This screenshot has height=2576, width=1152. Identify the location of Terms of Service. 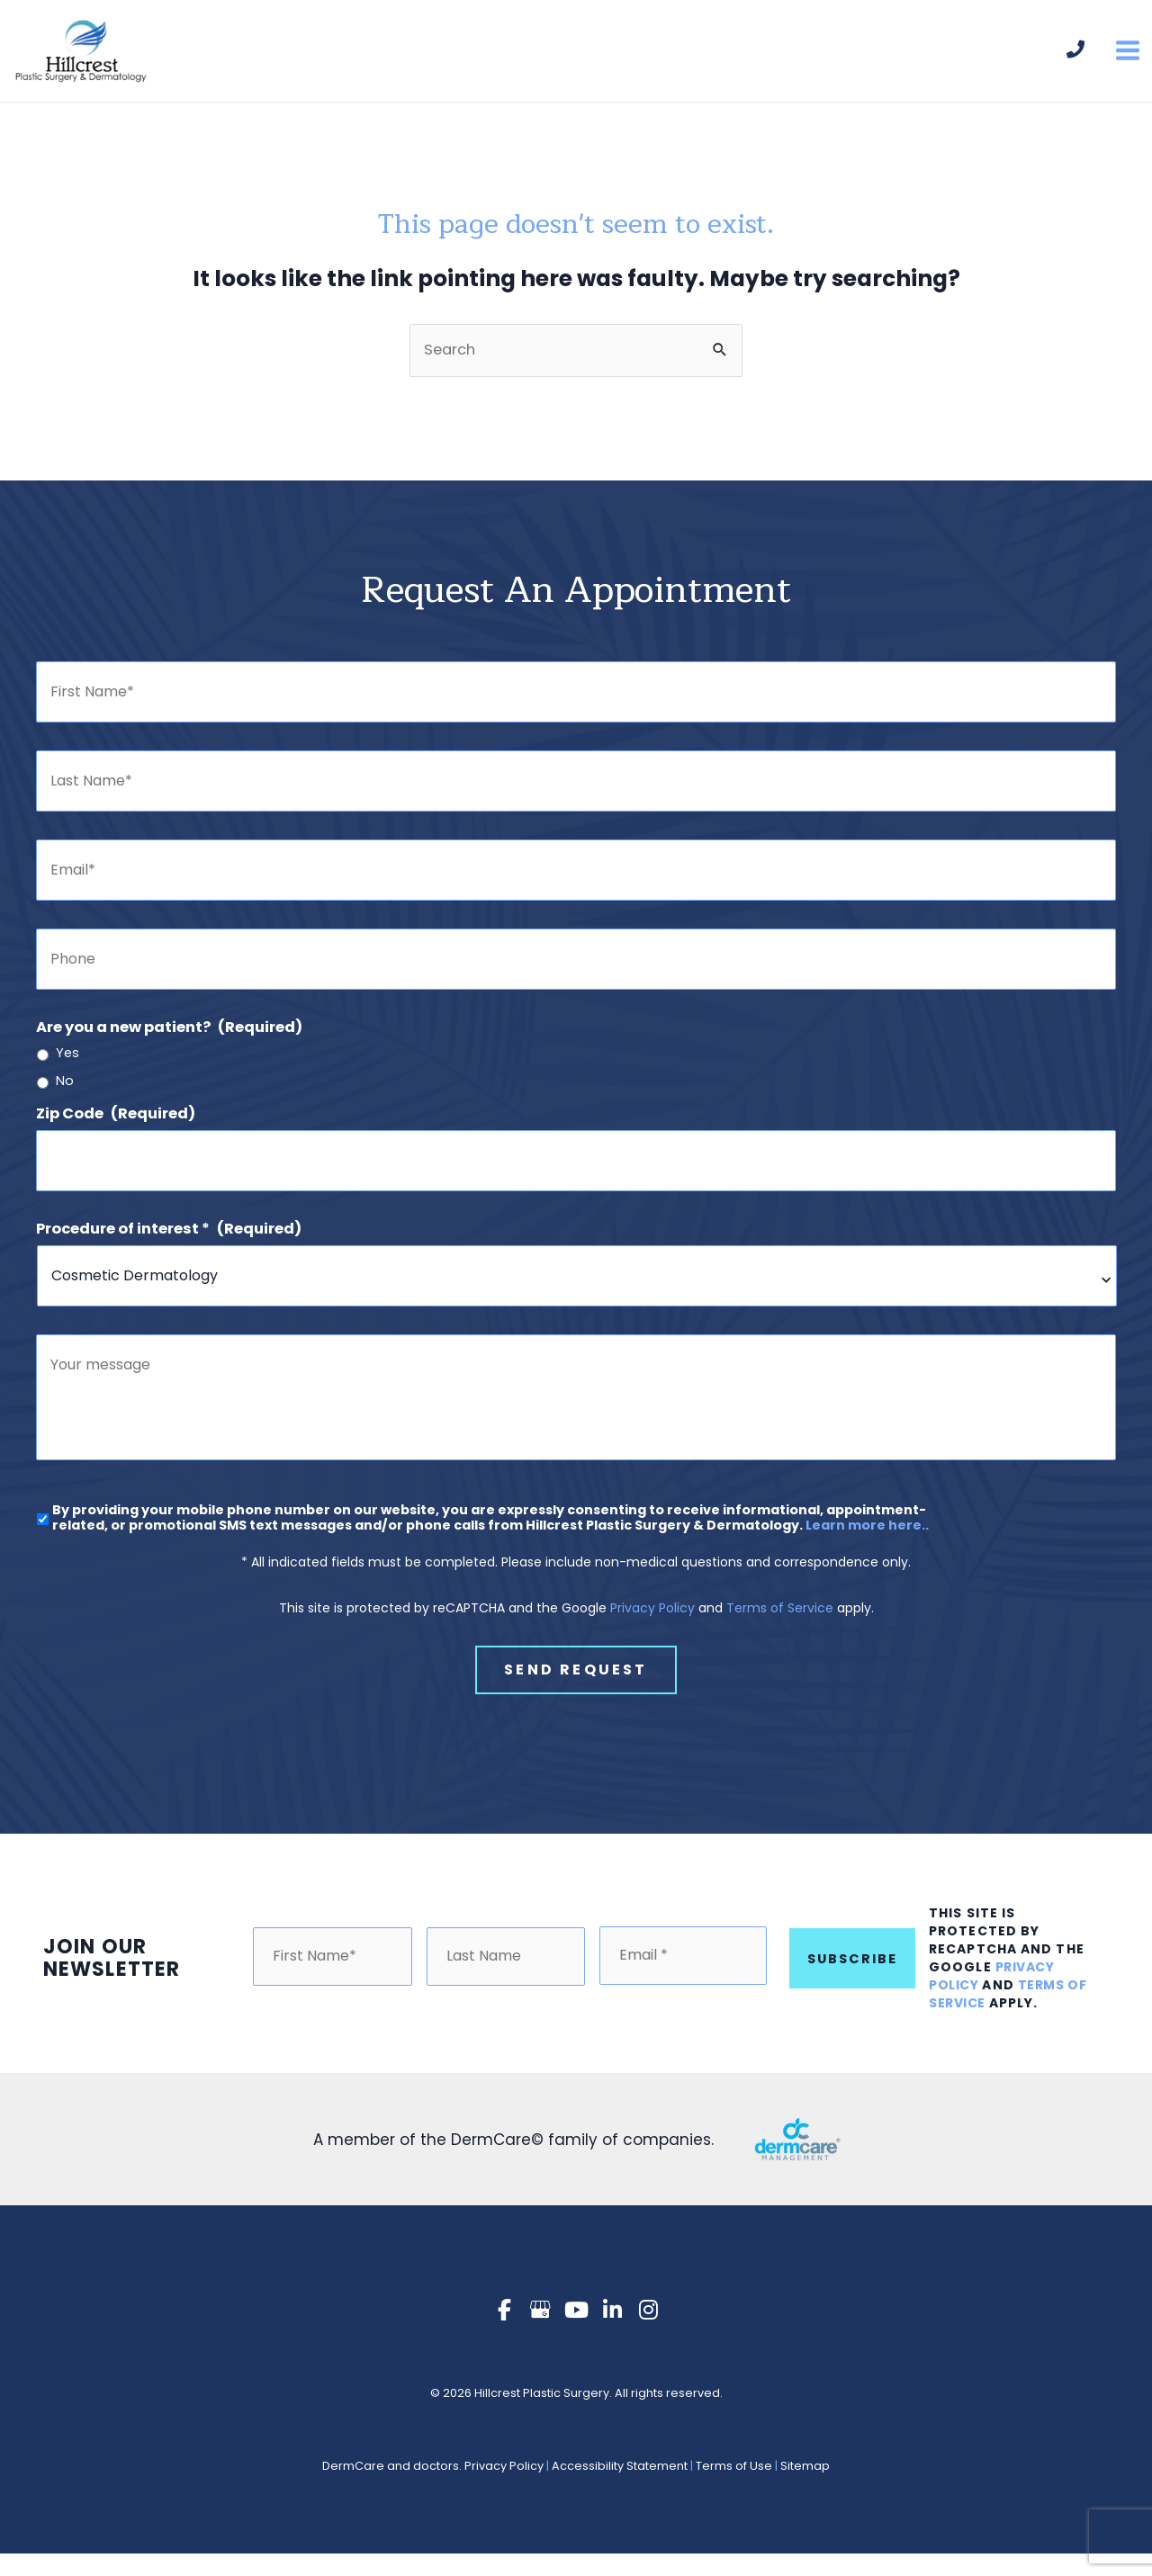
(779, 1639).